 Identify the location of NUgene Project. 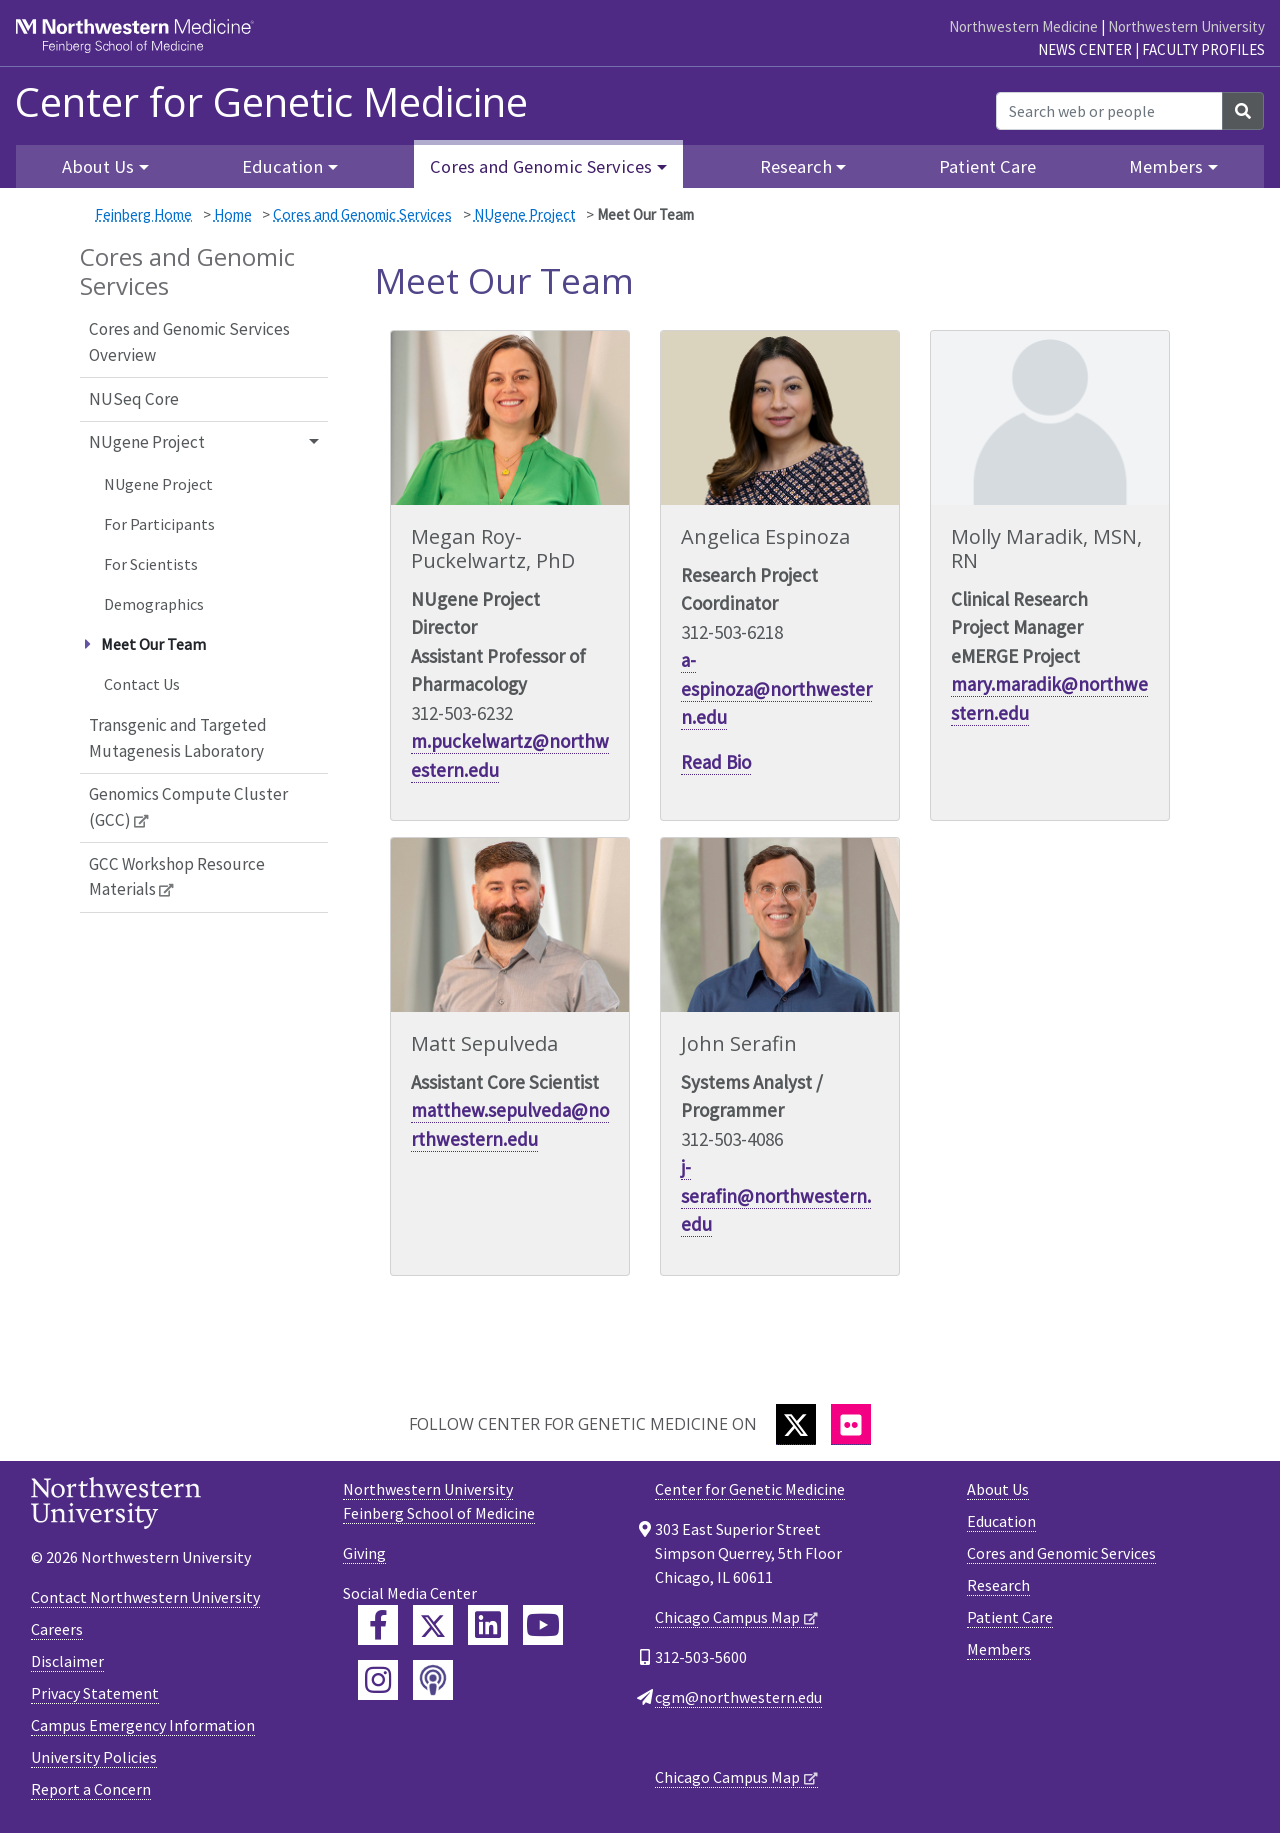
(525, 214).